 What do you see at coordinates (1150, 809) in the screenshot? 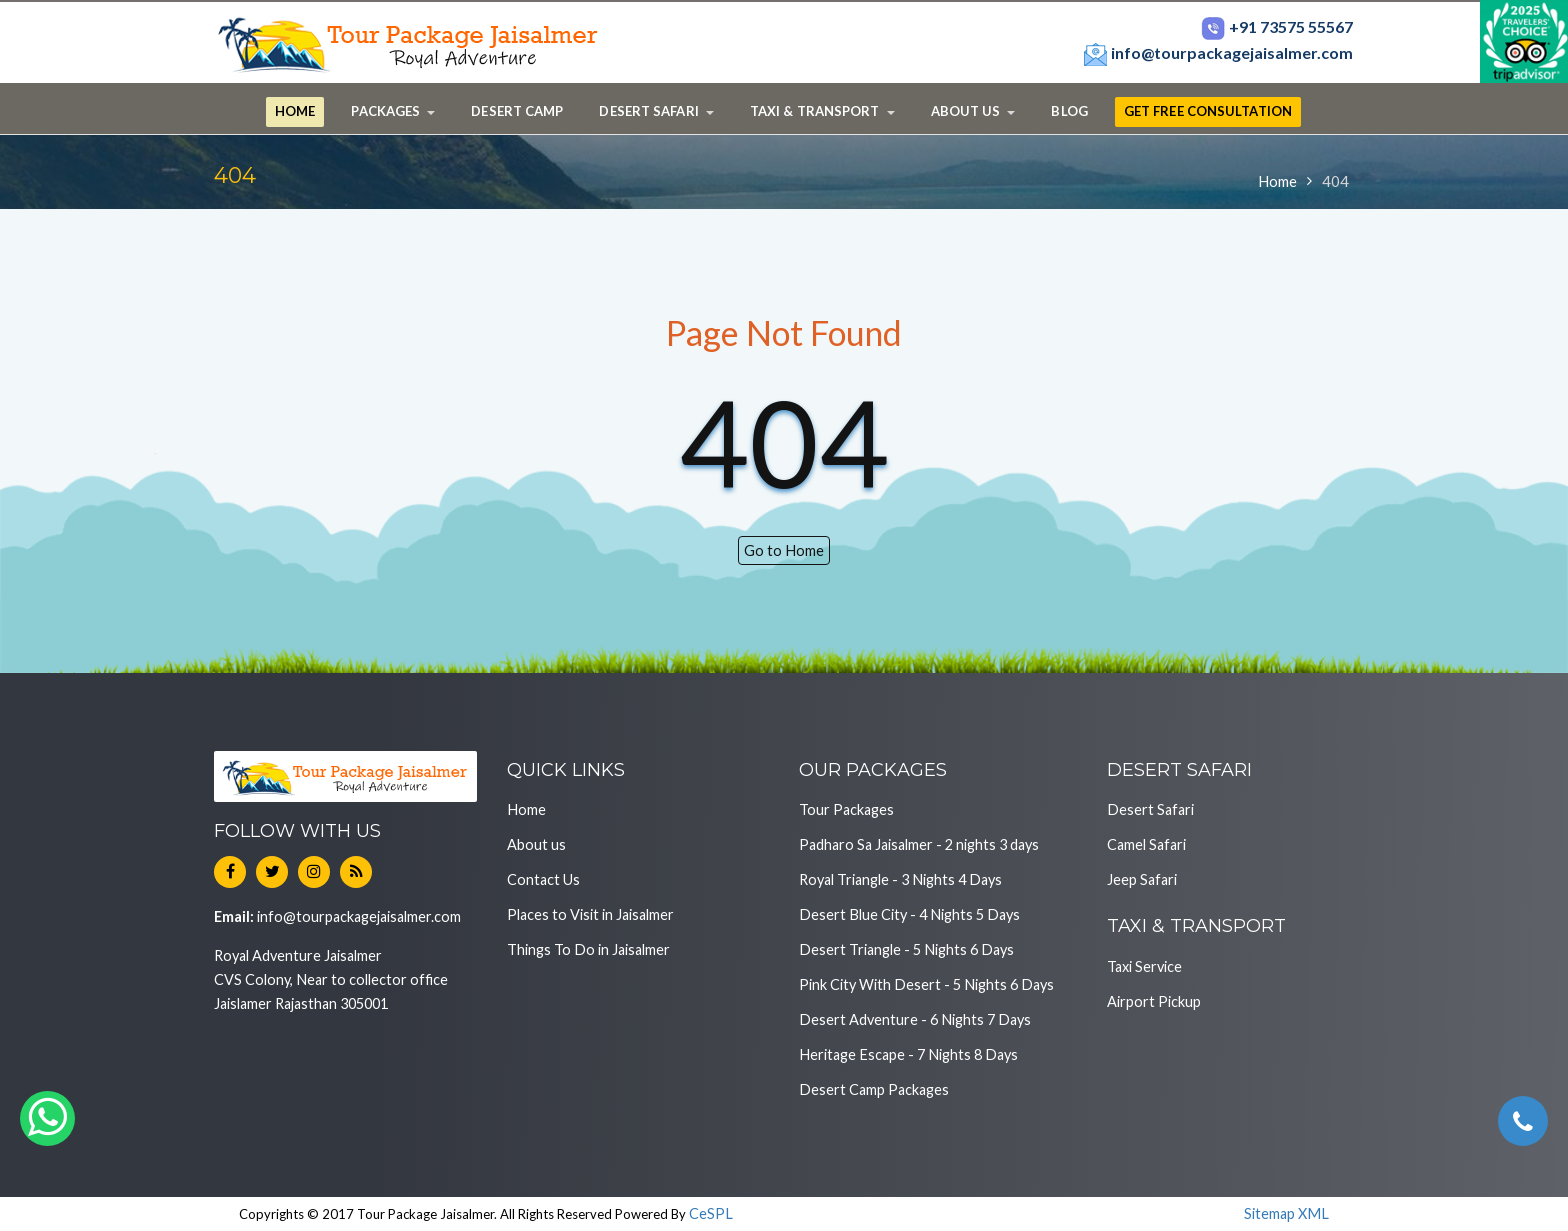
I see `Desert Safari` at bounding box center [1150, 809].